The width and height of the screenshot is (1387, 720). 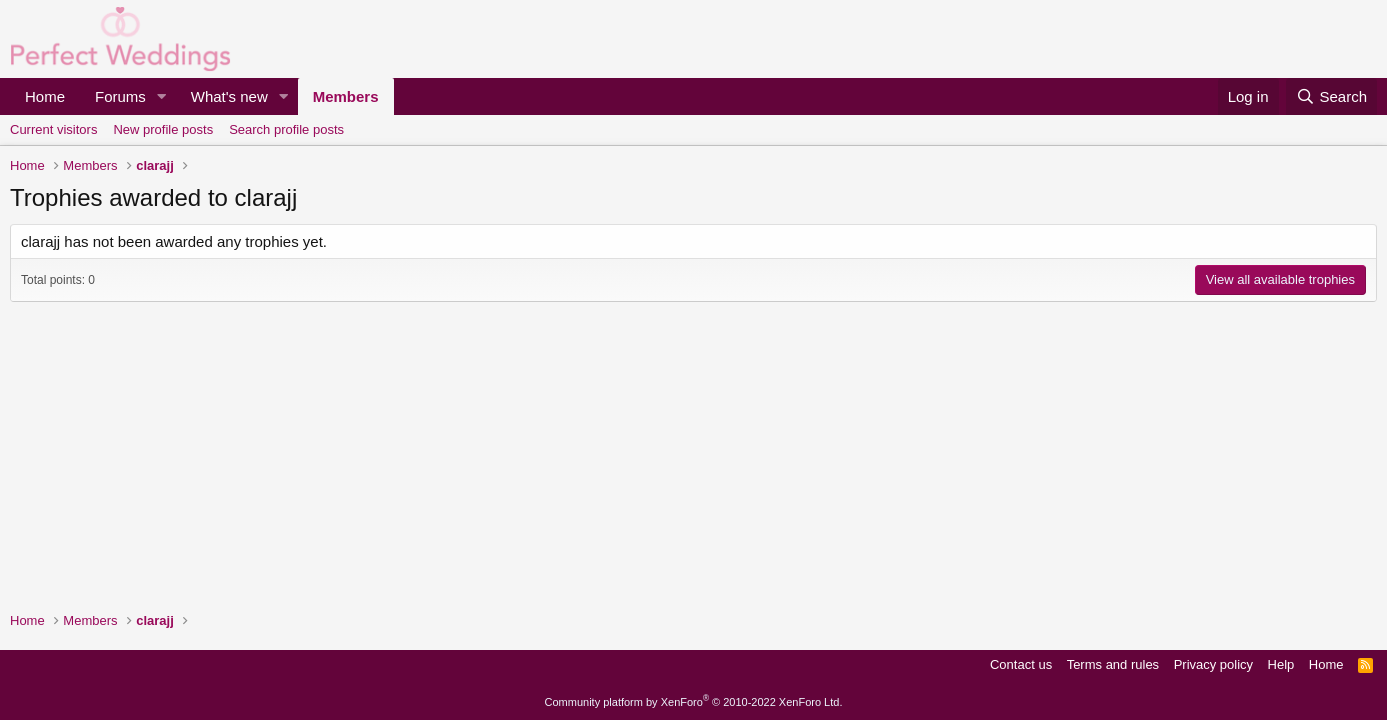 What do you see at coordinates (45, 96) in the screenshot?
I see `Home` at bounding box center [45, 96].